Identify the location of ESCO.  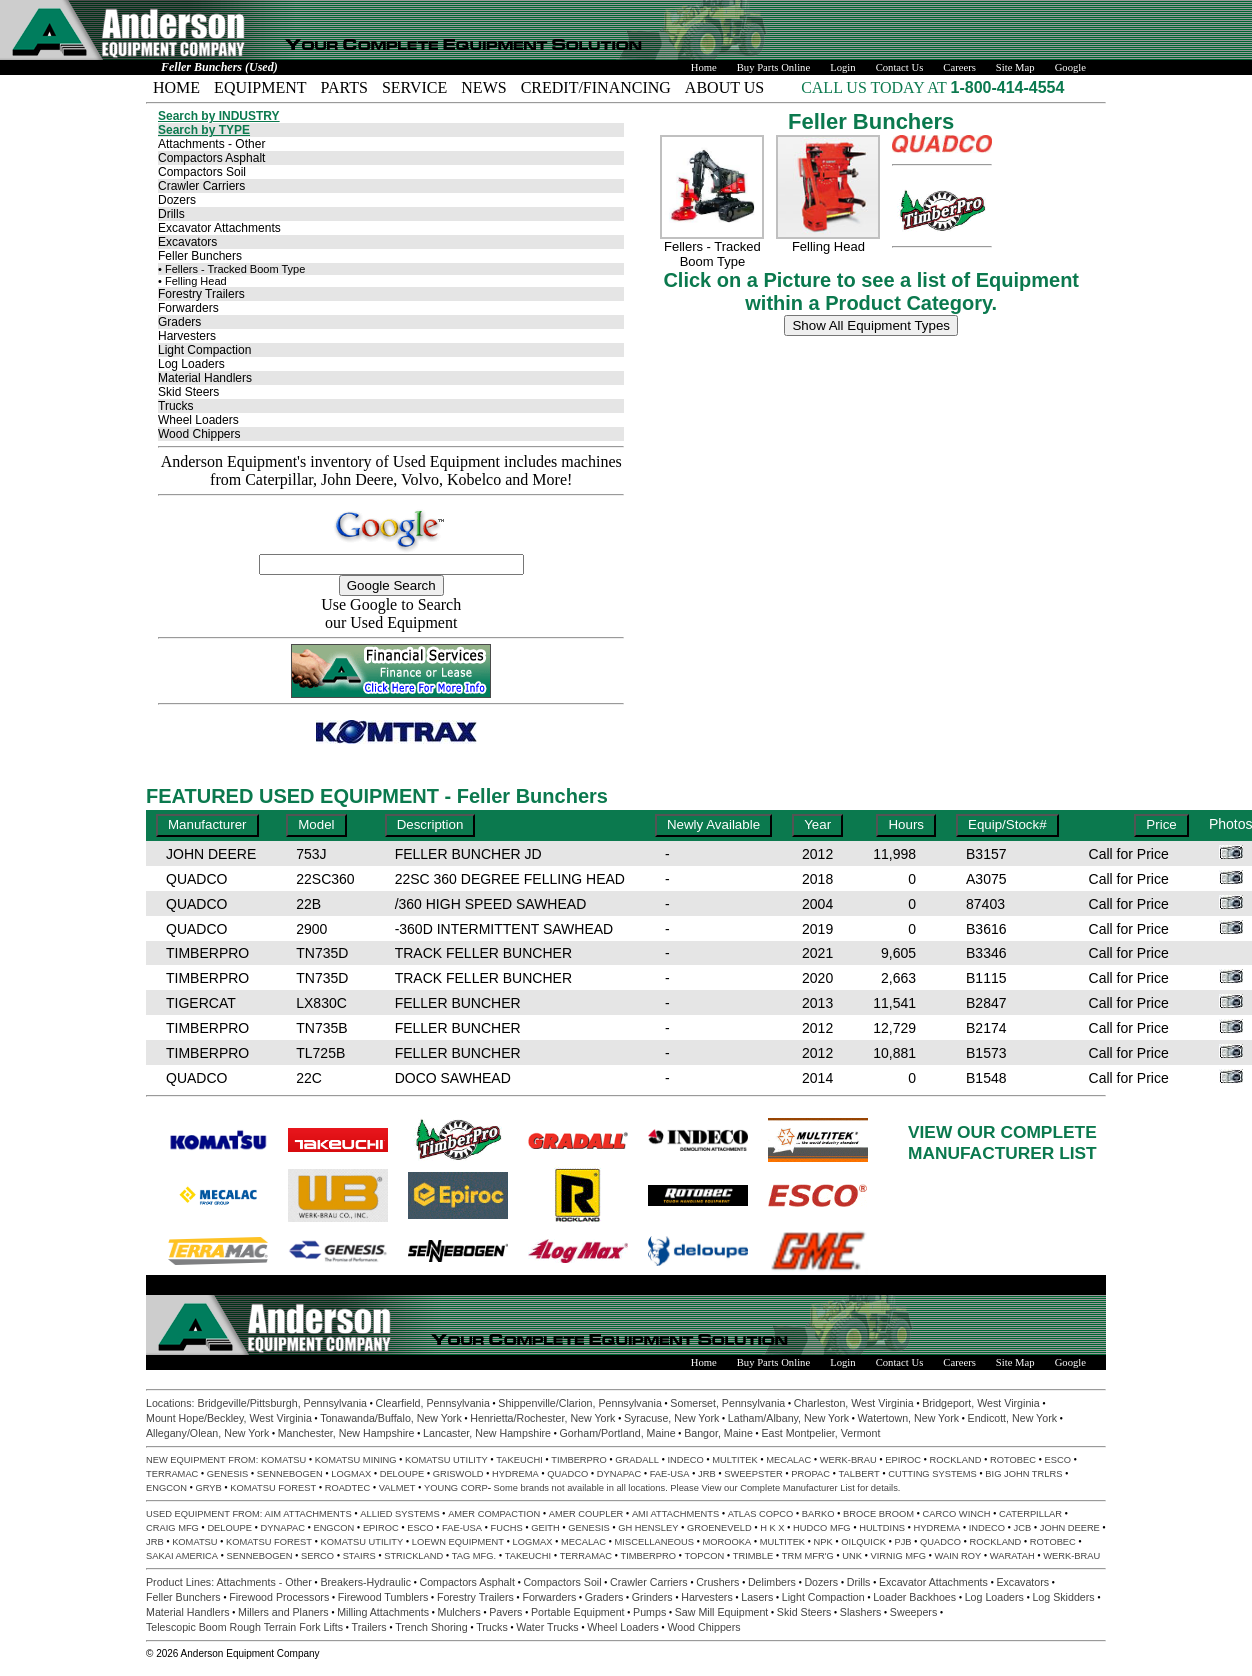
(1057, 1460).